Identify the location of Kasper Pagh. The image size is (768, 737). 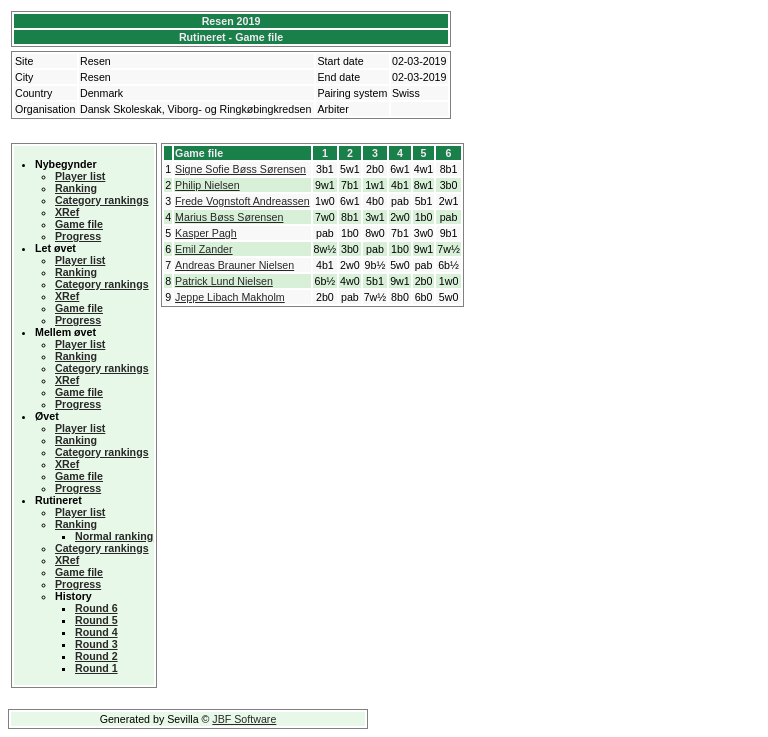
(206, 233).